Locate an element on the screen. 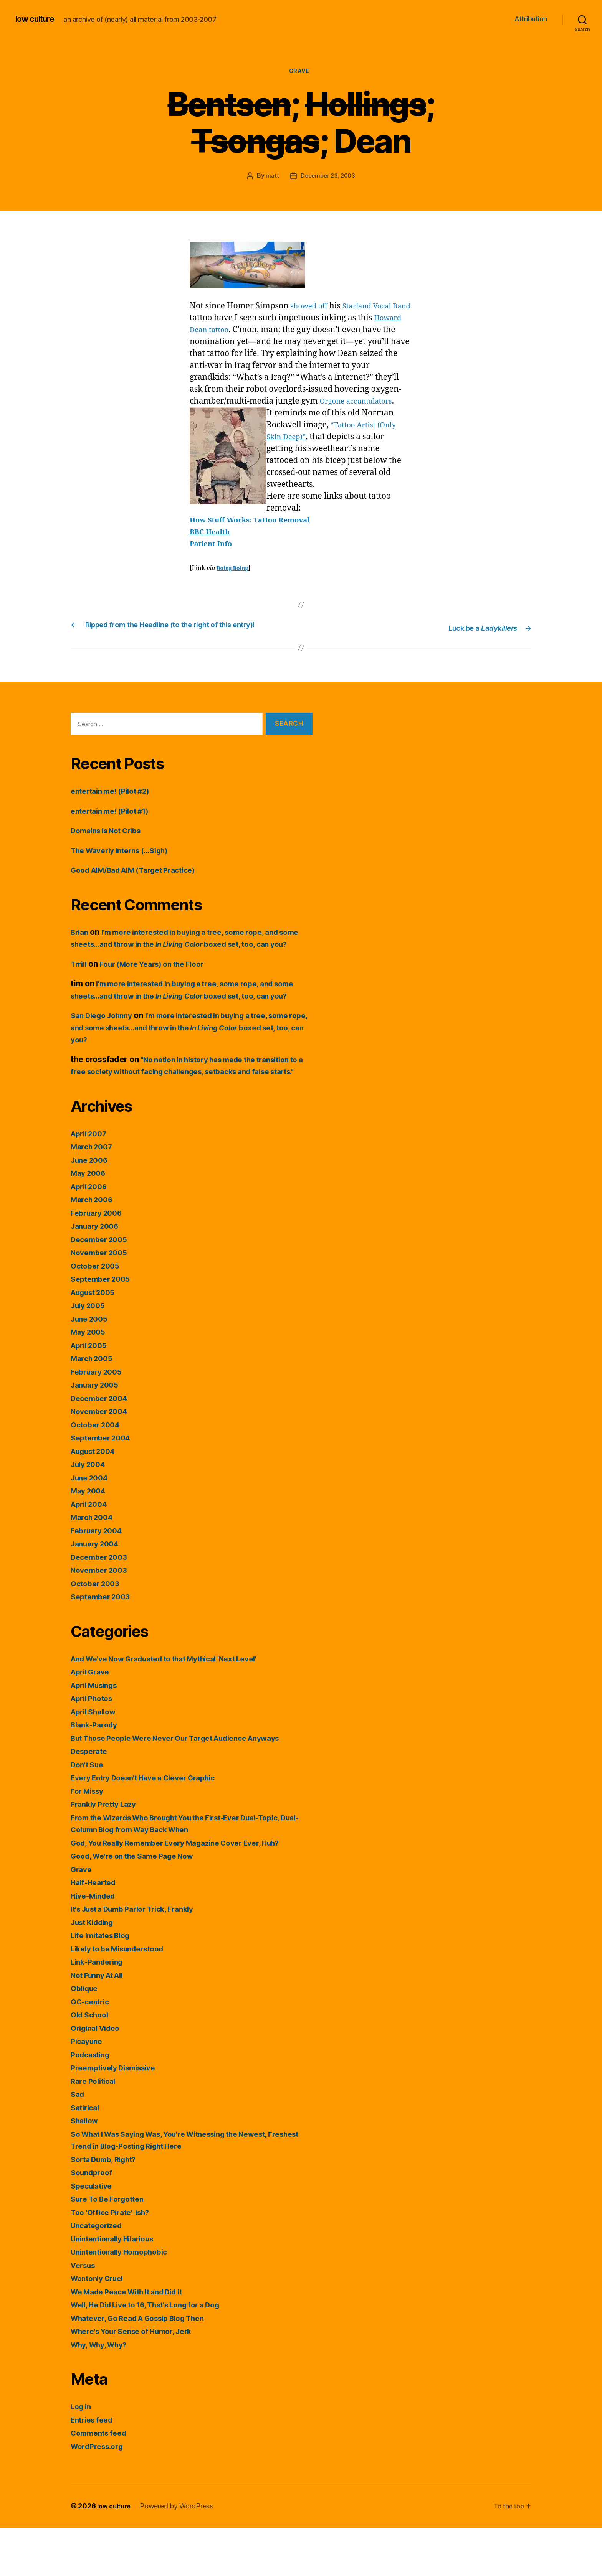 The image size is (602, 2576). Podcasting is located at coordinates (92, 2102).